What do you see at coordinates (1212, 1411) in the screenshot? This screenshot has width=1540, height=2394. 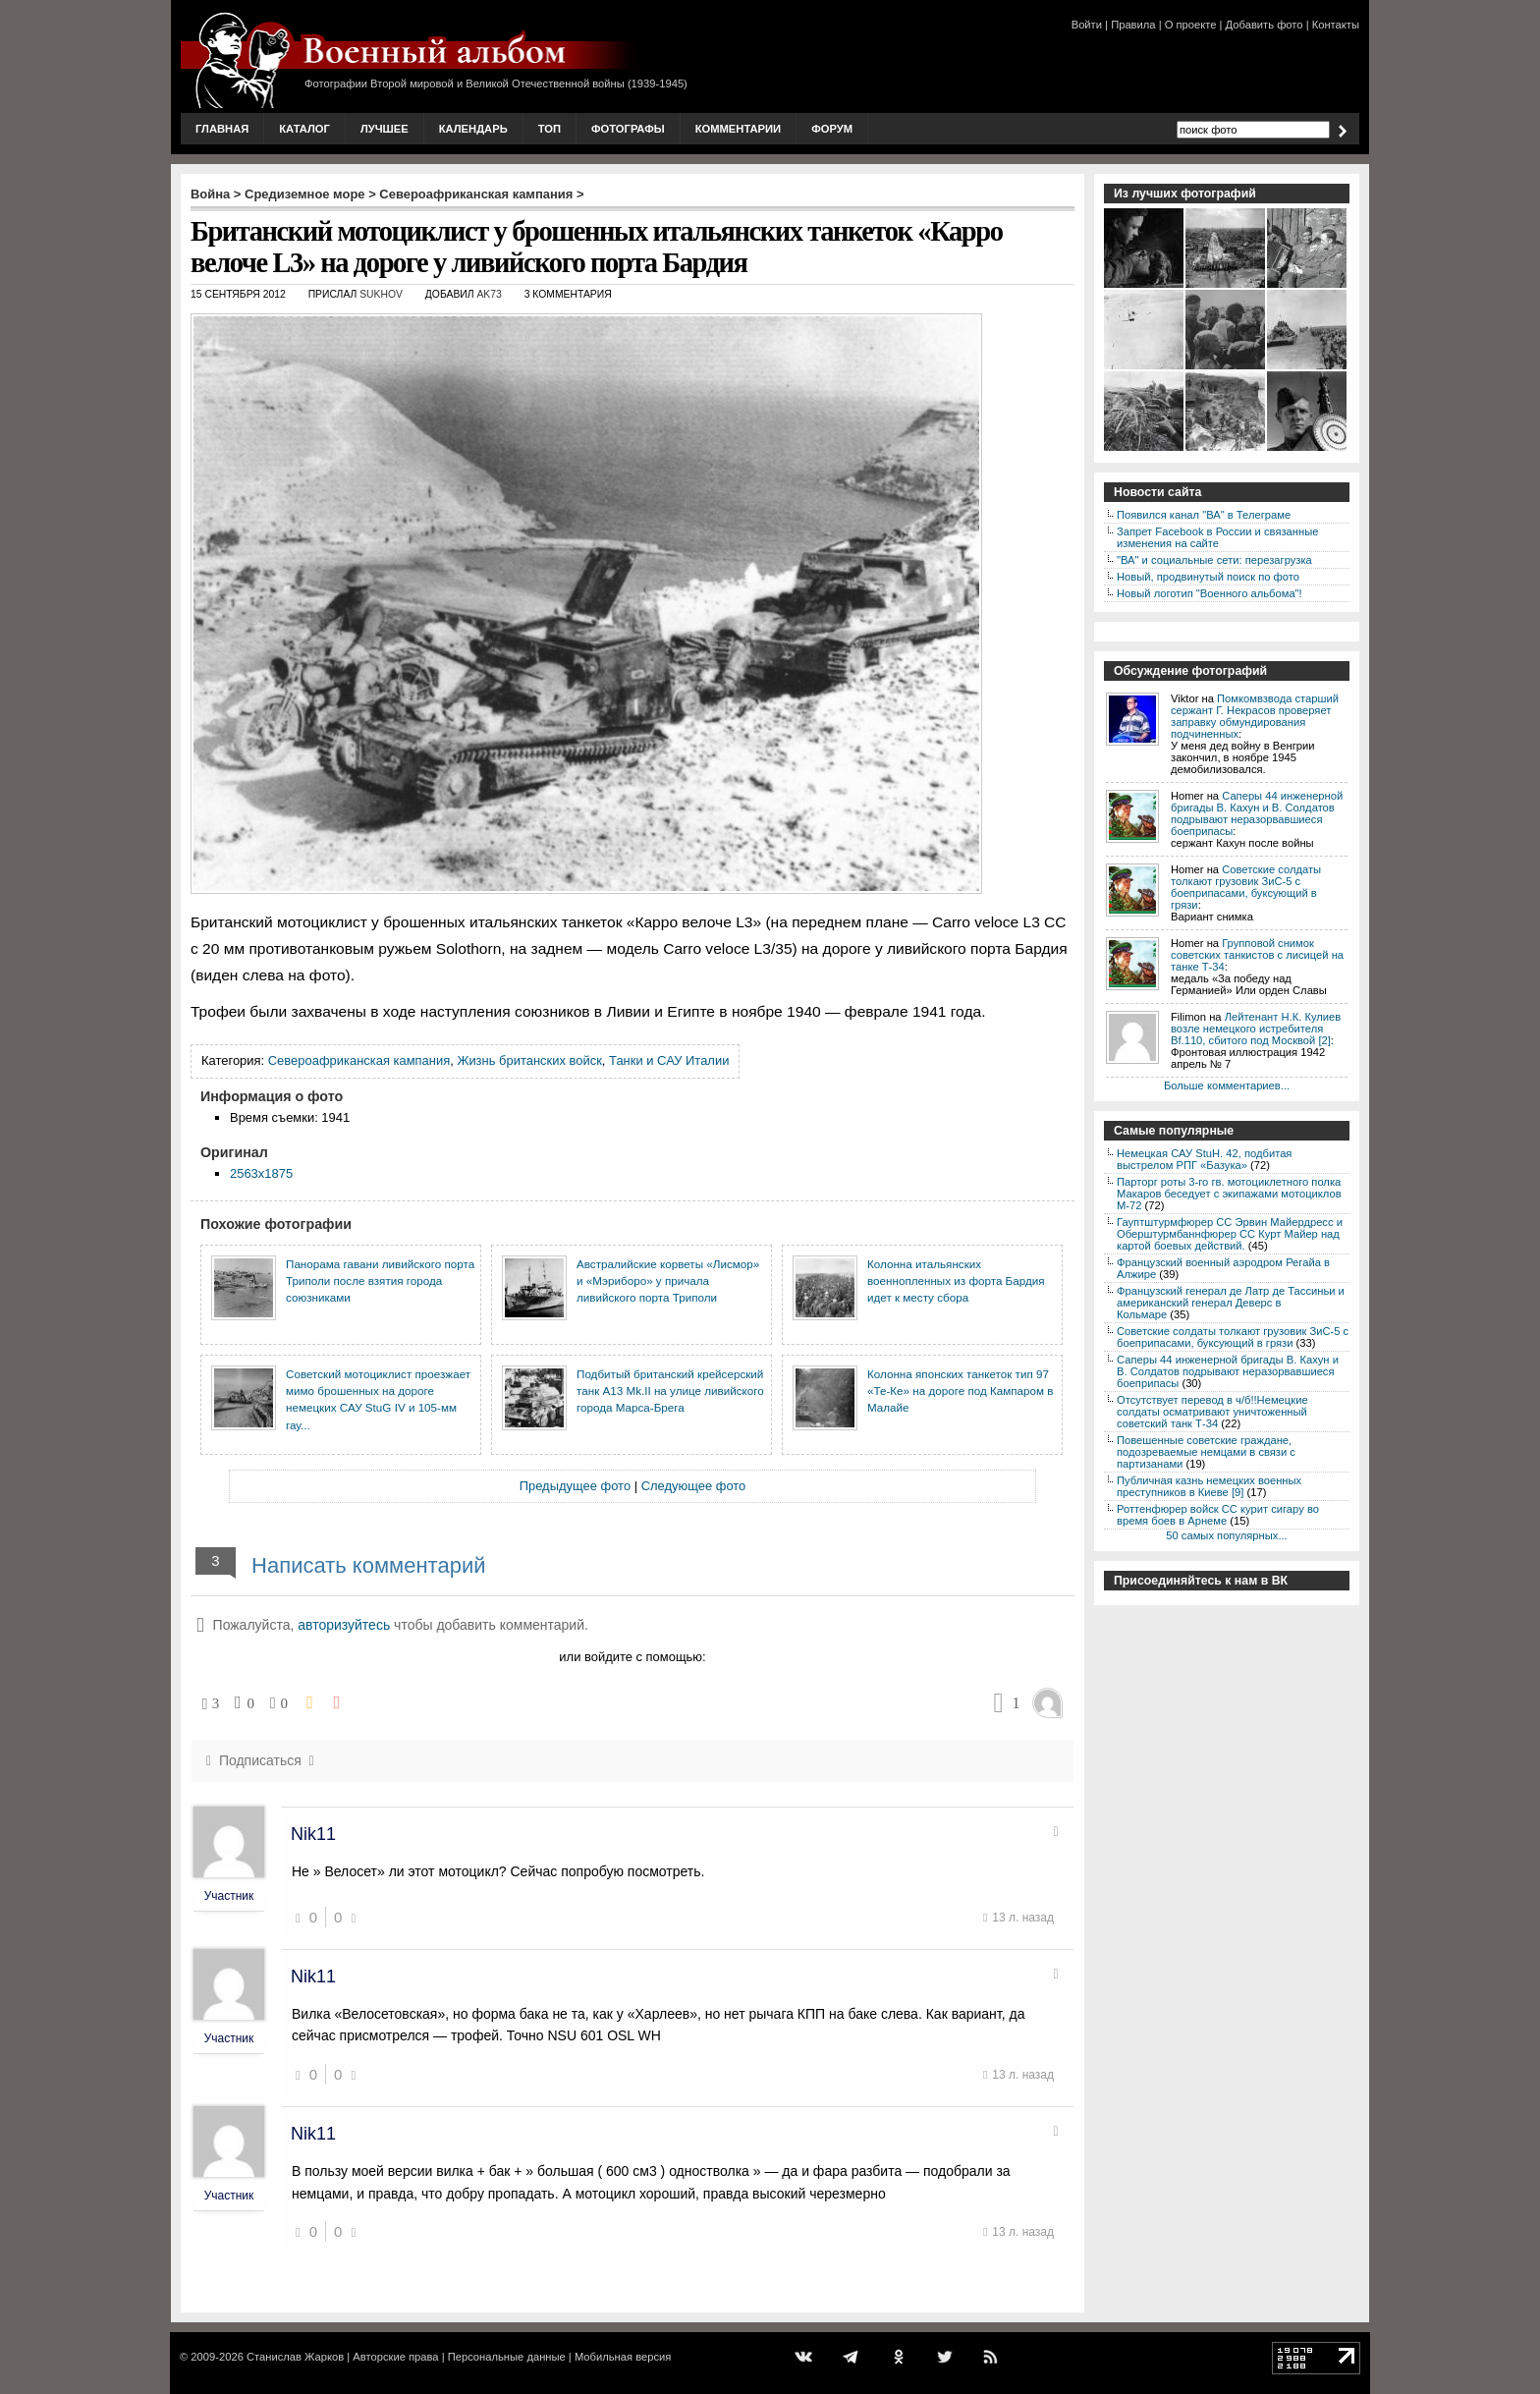 I see `Отсутствует перевод в ч/б!!Немецкие солдаты осматривают уничтоженный советский танк Т-34` at bounding box center [1212, 1411].